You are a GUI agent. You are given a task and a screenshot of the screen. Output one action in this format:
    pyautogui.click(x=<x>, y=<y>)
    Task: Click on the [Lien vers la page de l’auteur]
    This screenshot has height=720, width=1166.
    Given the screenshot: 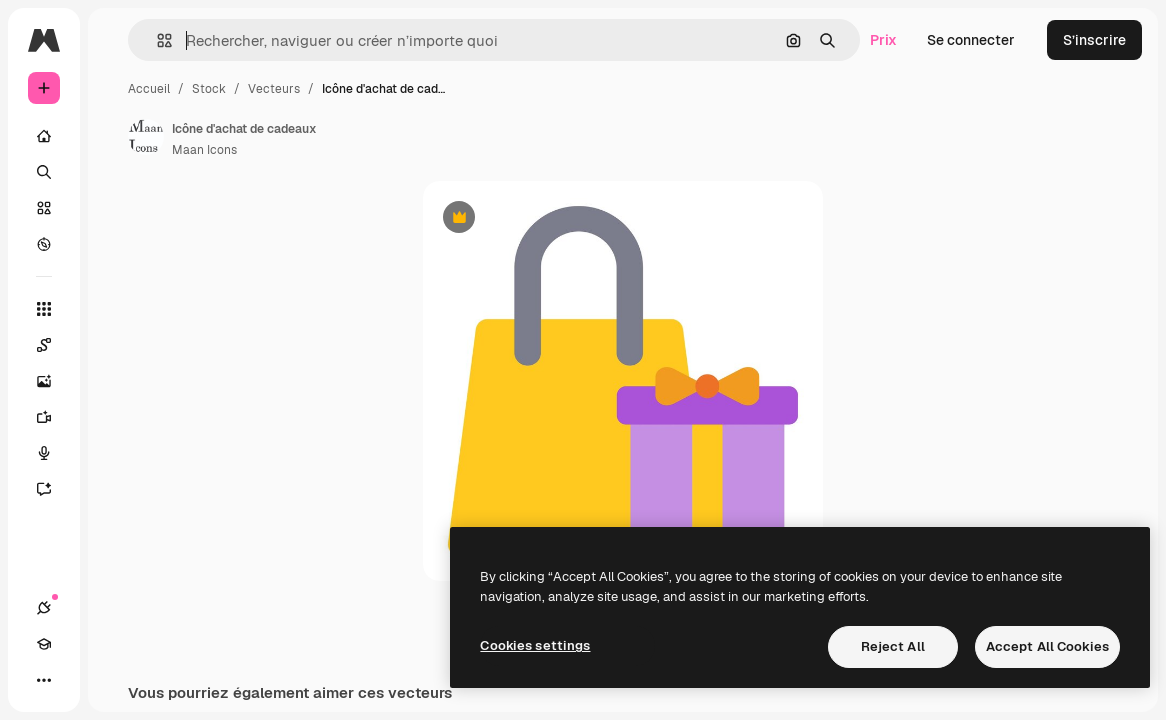 What is the action you would take?
    pyautogui.click(x=146, y=137)
    